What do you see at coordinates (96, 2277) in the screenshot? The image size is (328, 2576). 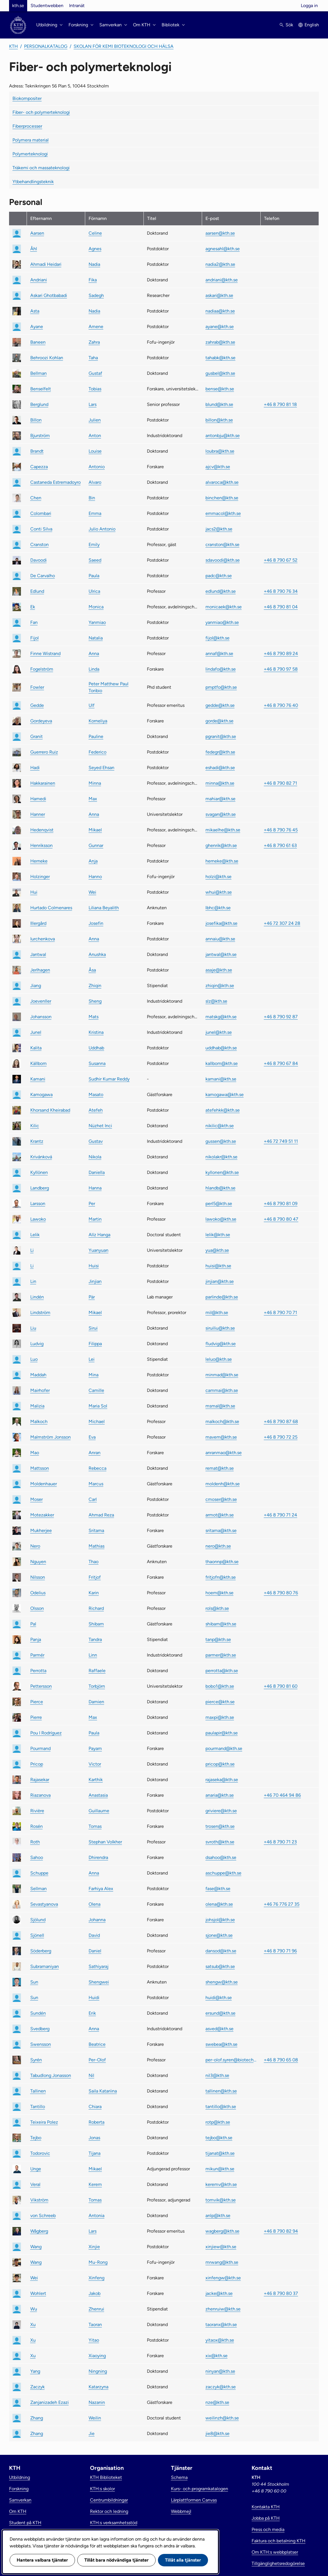 I see `Xinfeng` at bounding box center [96, 2277].